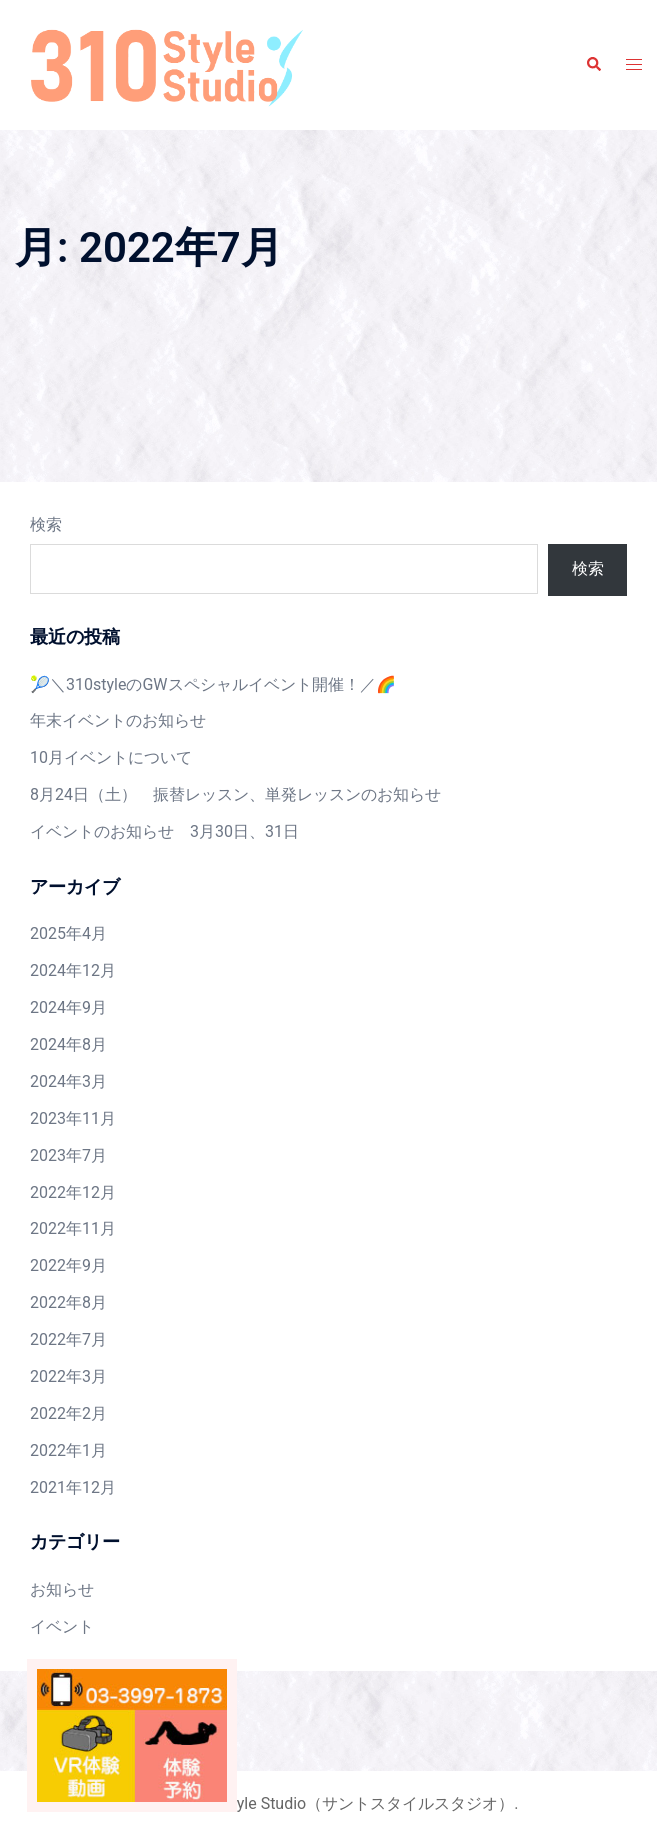 This screenshot has height=1839, width=657. Describe the element at coordinates (73, 1118) in the screenshot. I see `2023年11月` at that location.